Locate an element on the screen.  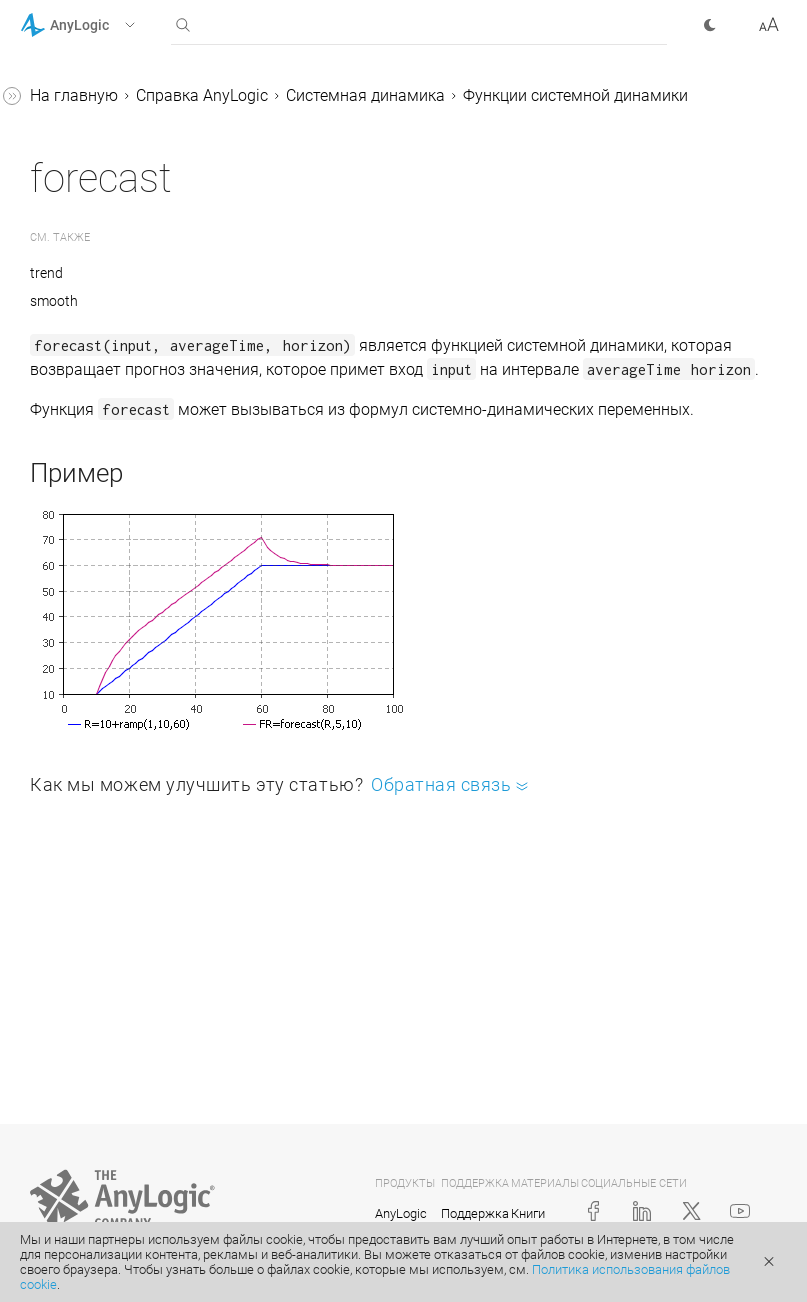
ГИС-модели is located at coordinates (83, 1074).